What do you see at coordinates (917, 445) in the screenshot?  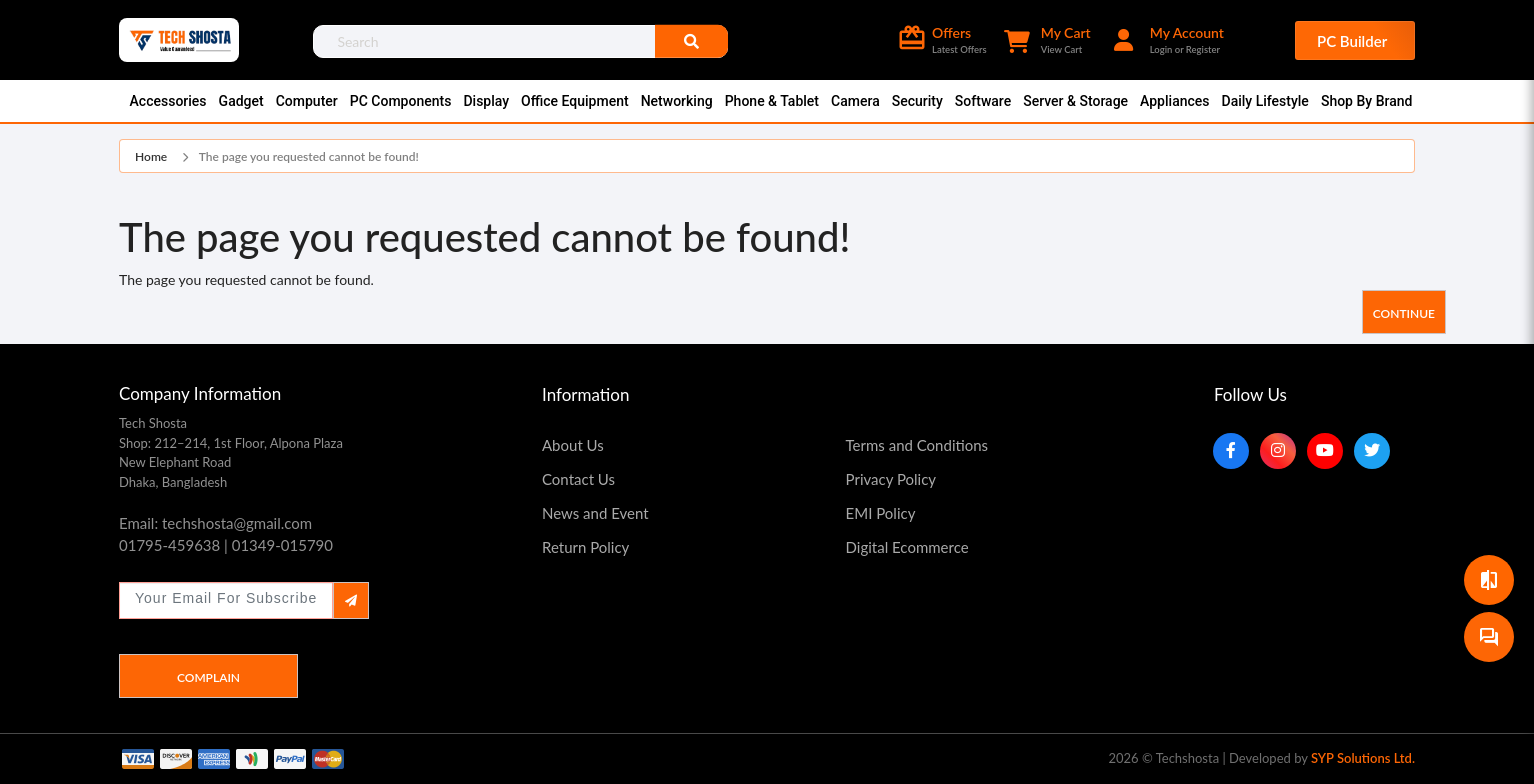 I see `Terms and Conditions` at bounding box center [917, 445].